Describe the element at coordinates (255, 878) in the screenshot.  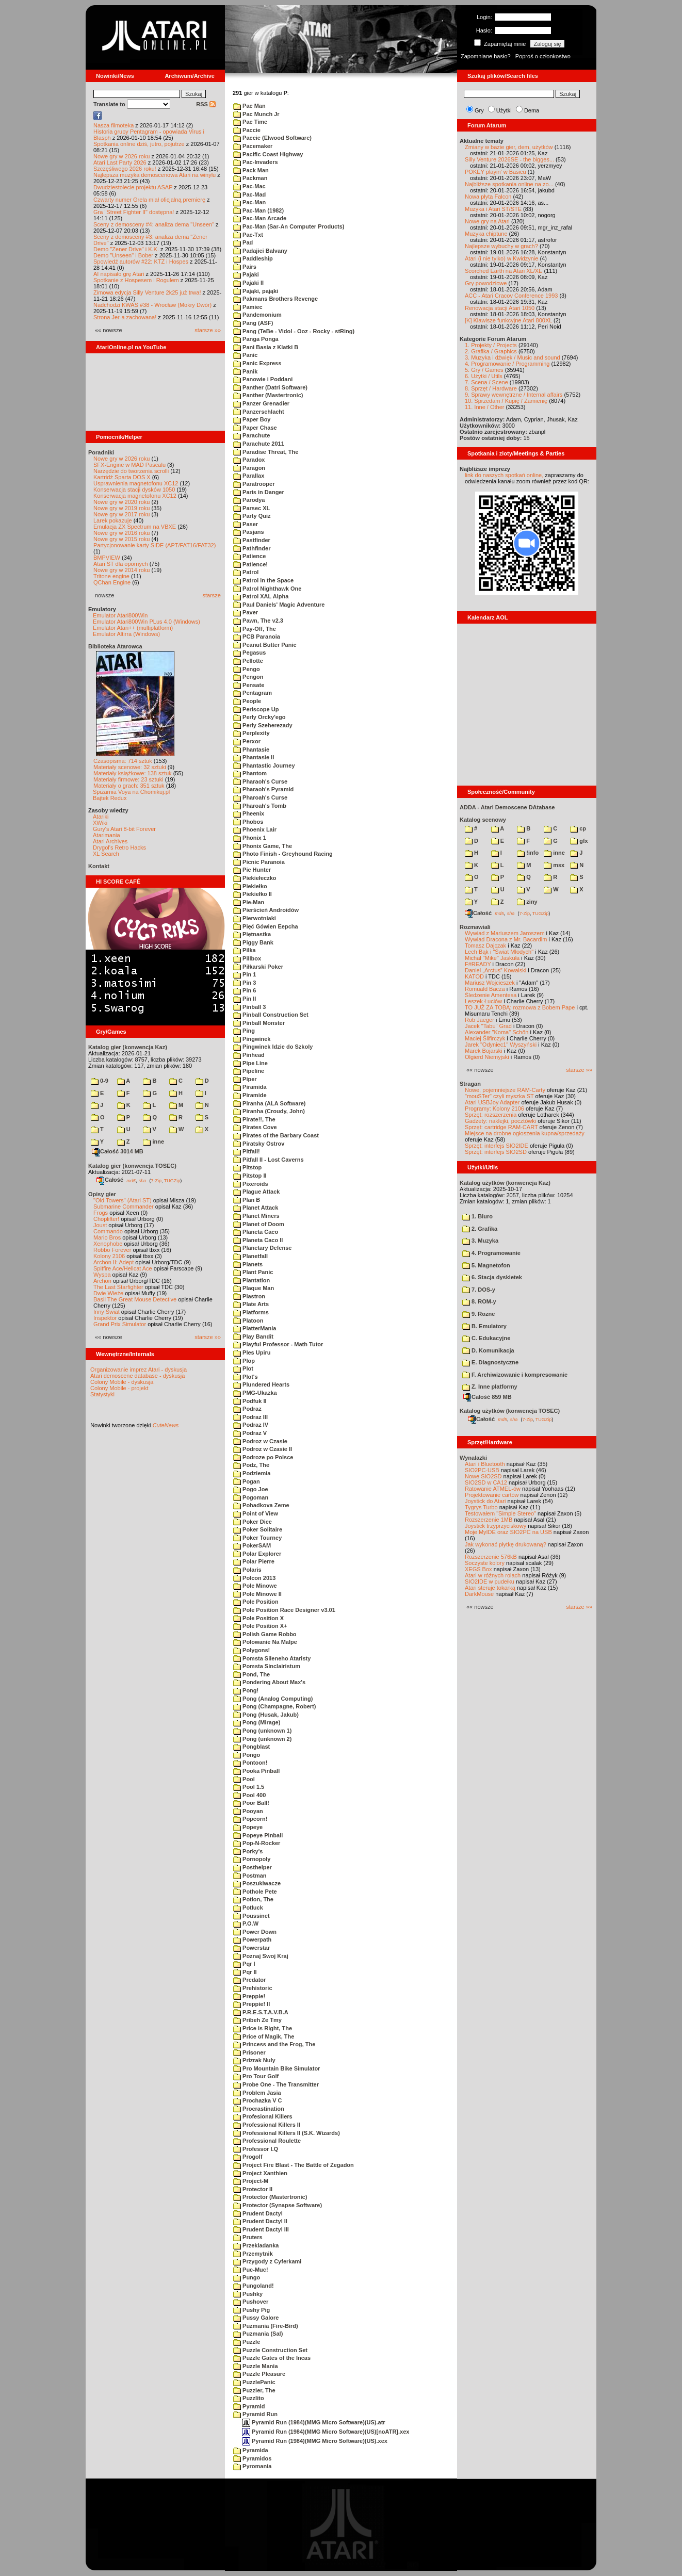
I see `Piekiełeczko` at that location.